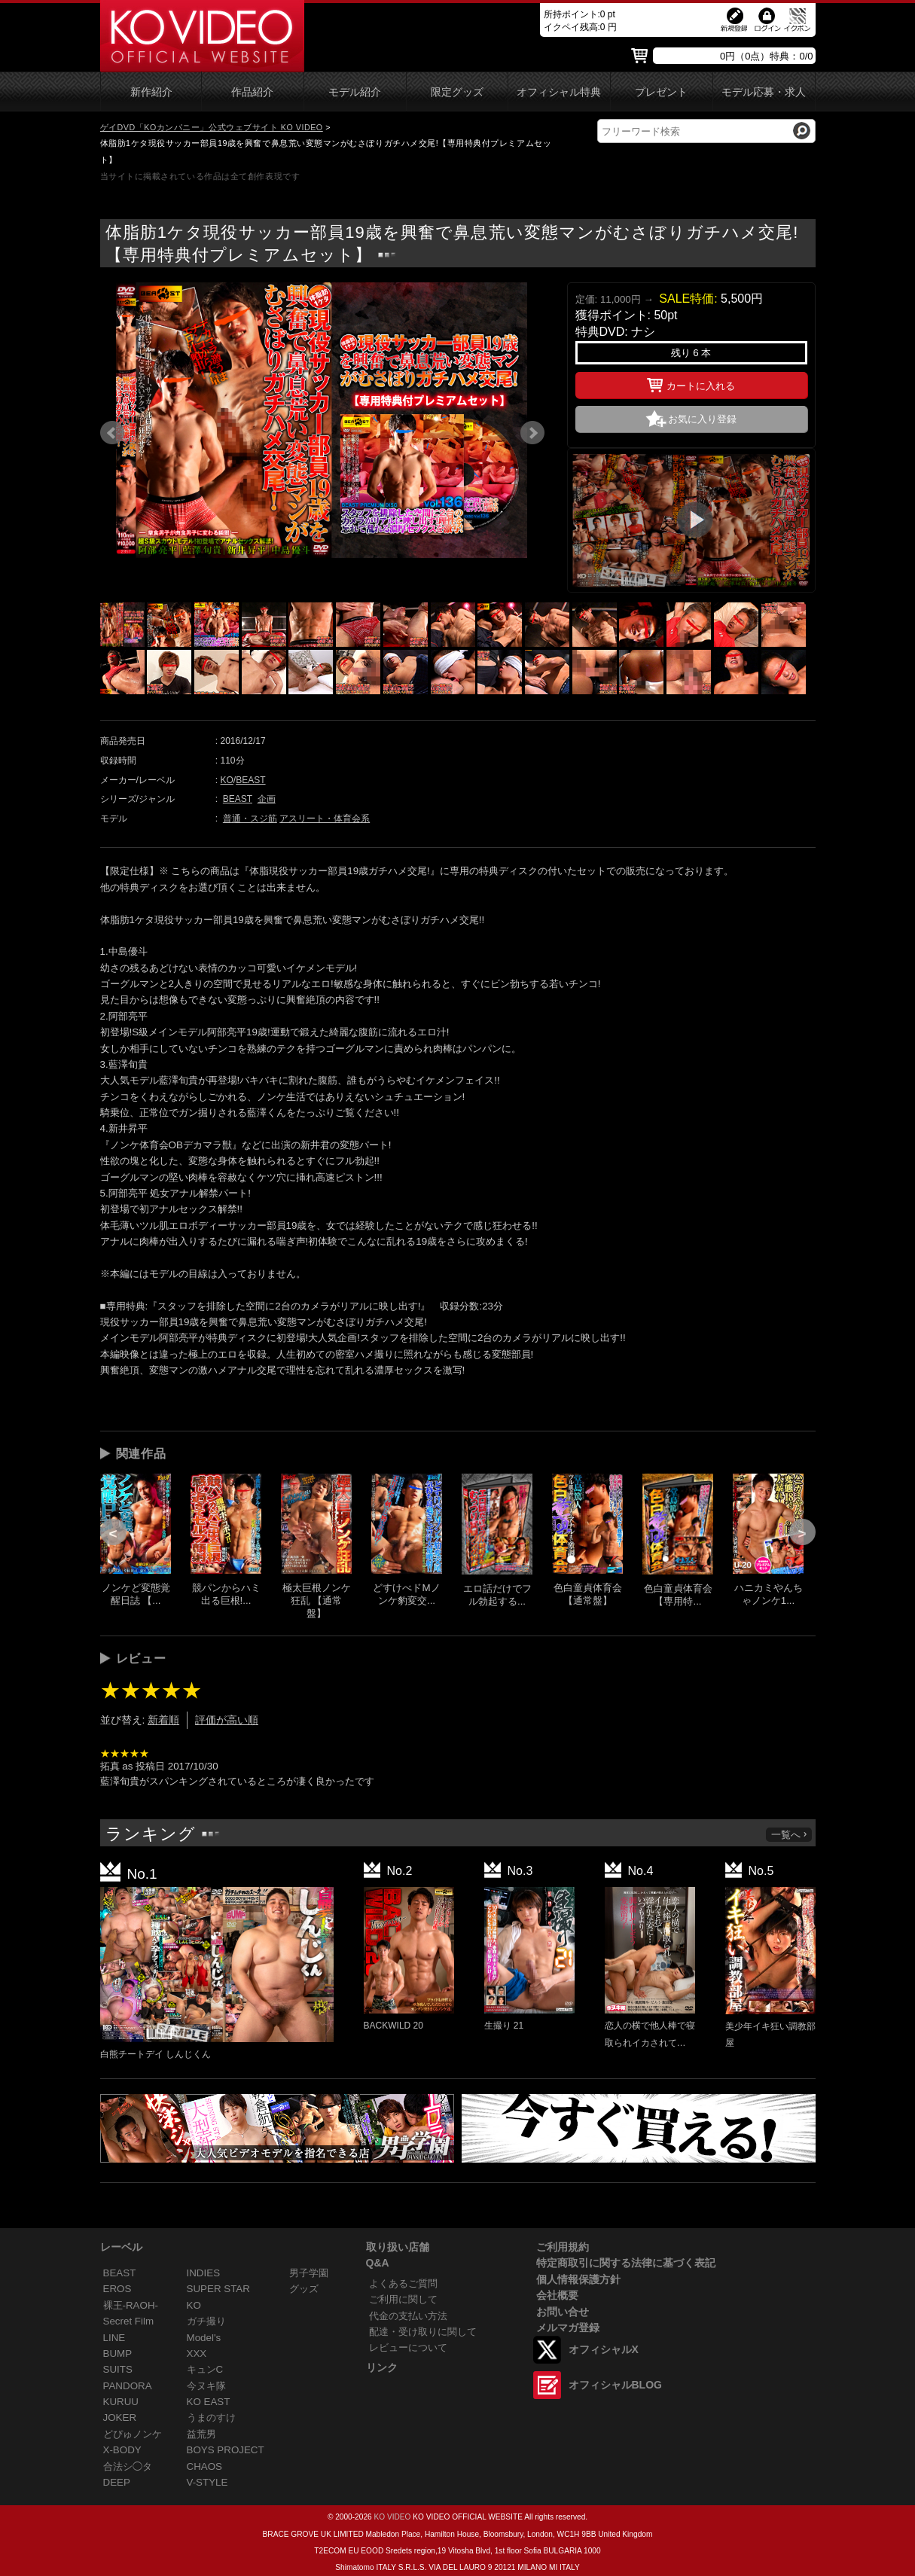  I want to click on V-STYLE, so click(207, 2482).